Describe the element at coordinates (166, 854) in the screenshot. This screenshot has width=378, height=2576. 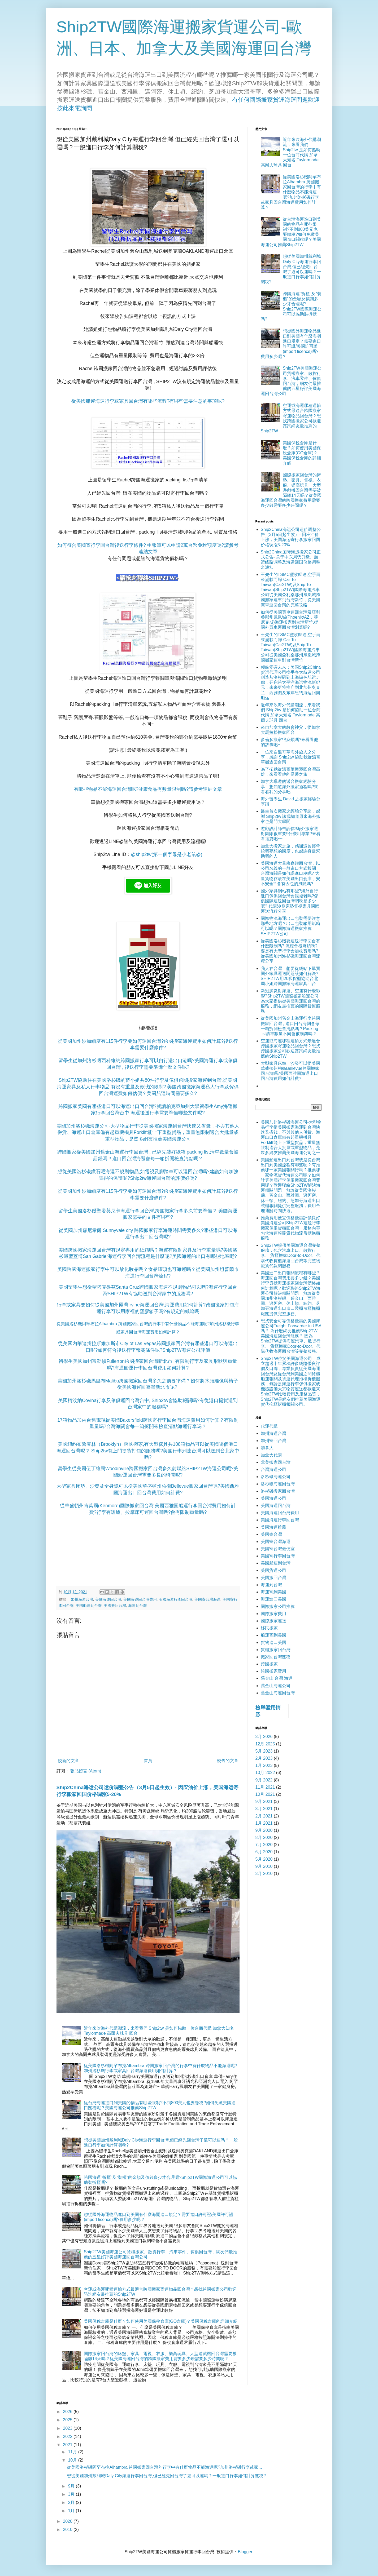
I see `@ship2tw(第一個字母是小老鼠@)` at that location.